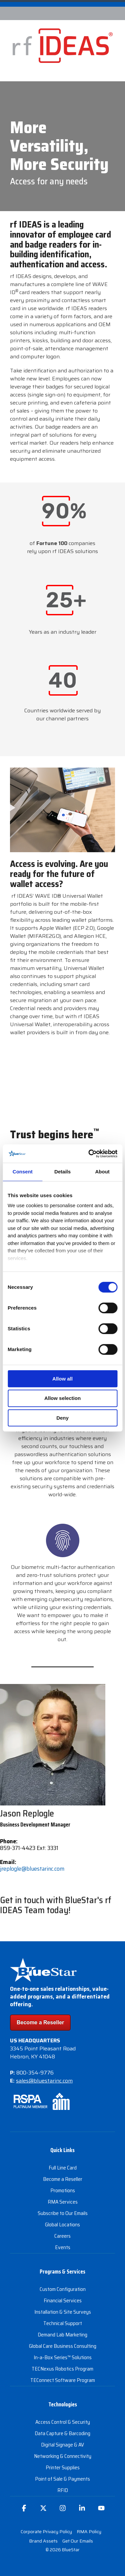  Describe the element at coordinates (62, 1379) in the screenshot. I see `Allow all` at that location.